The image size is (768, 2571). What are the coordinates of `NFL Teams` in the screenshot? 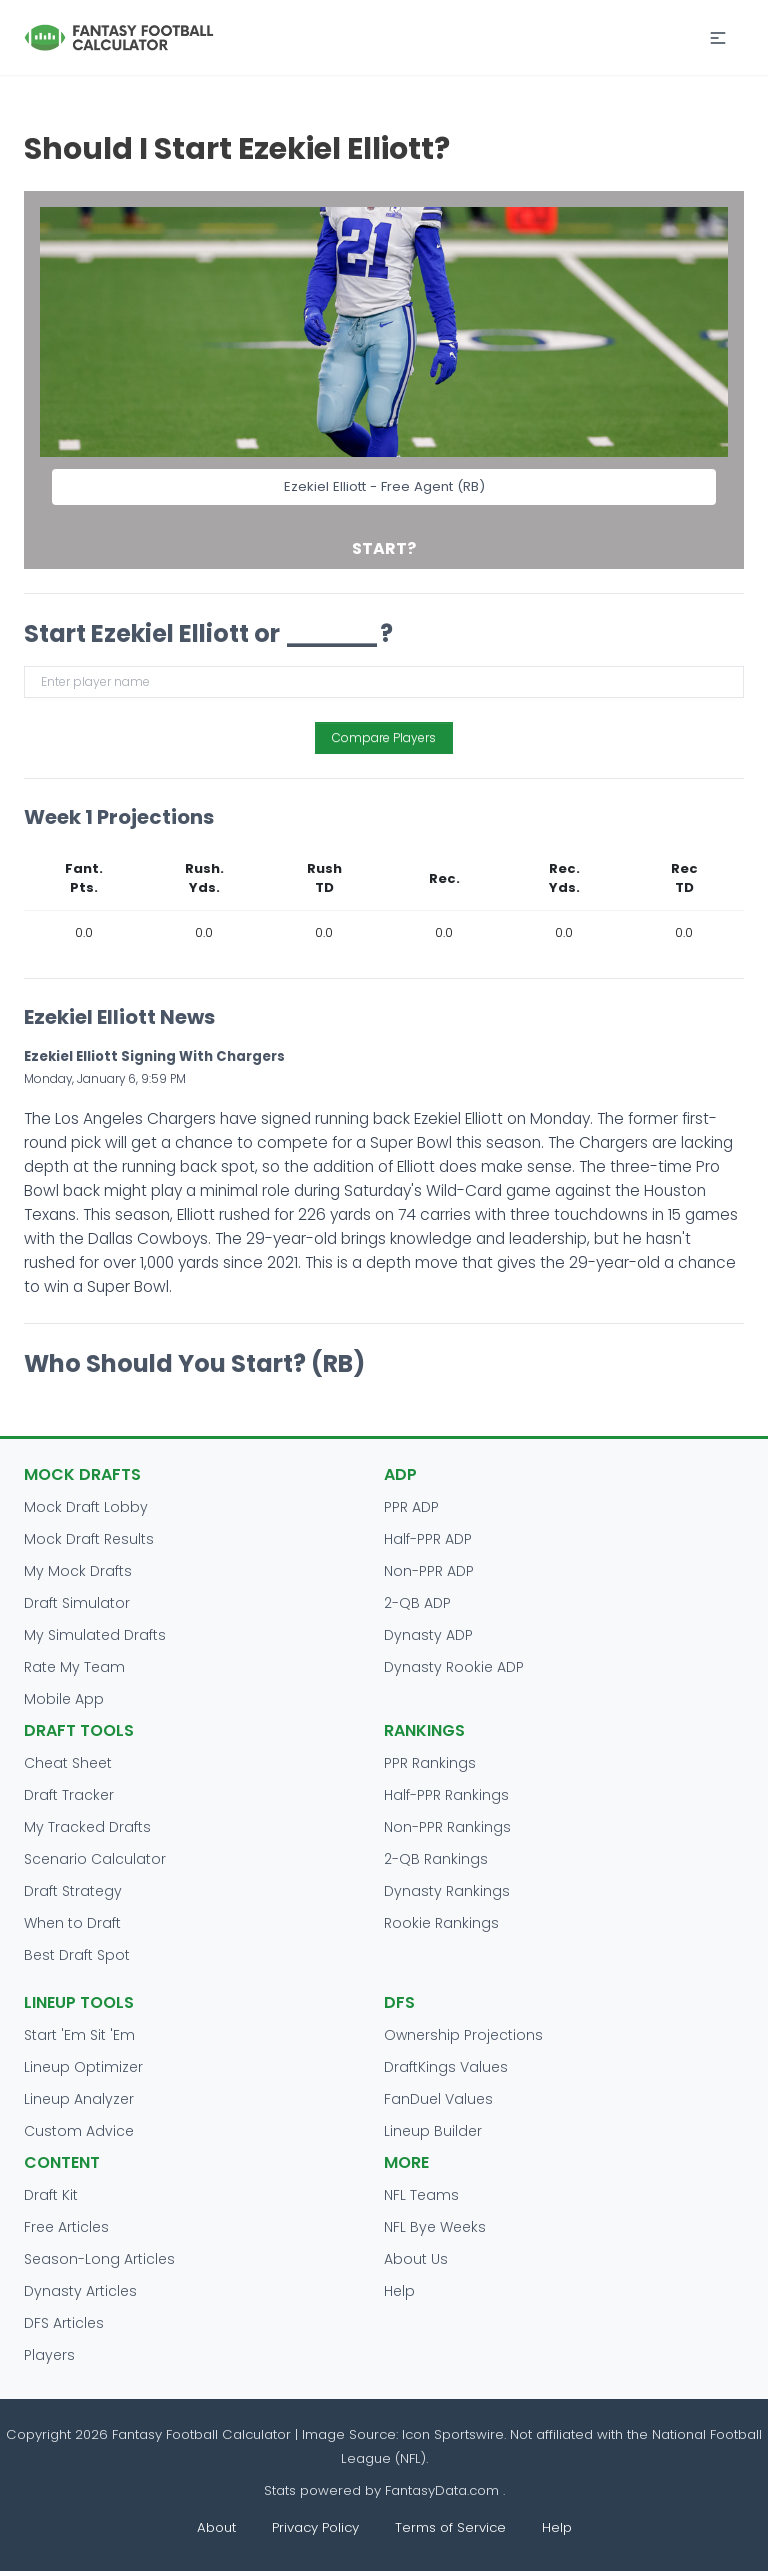 It's located at (421, 2195).